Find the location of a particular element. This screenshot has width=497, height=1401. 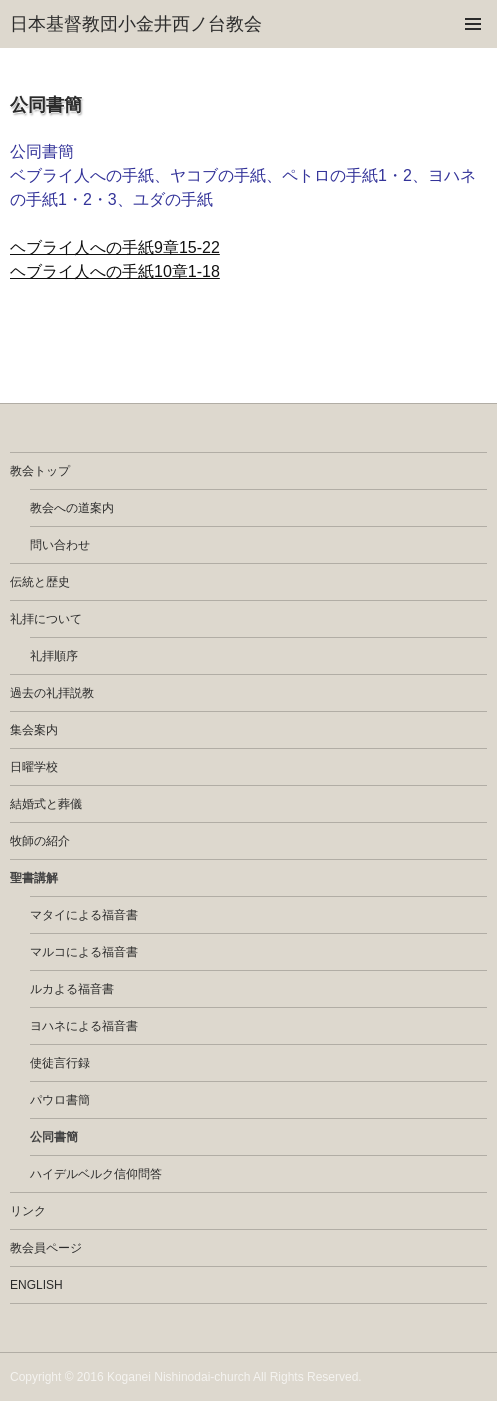

礼拝について is located at coordinates (46, 619).